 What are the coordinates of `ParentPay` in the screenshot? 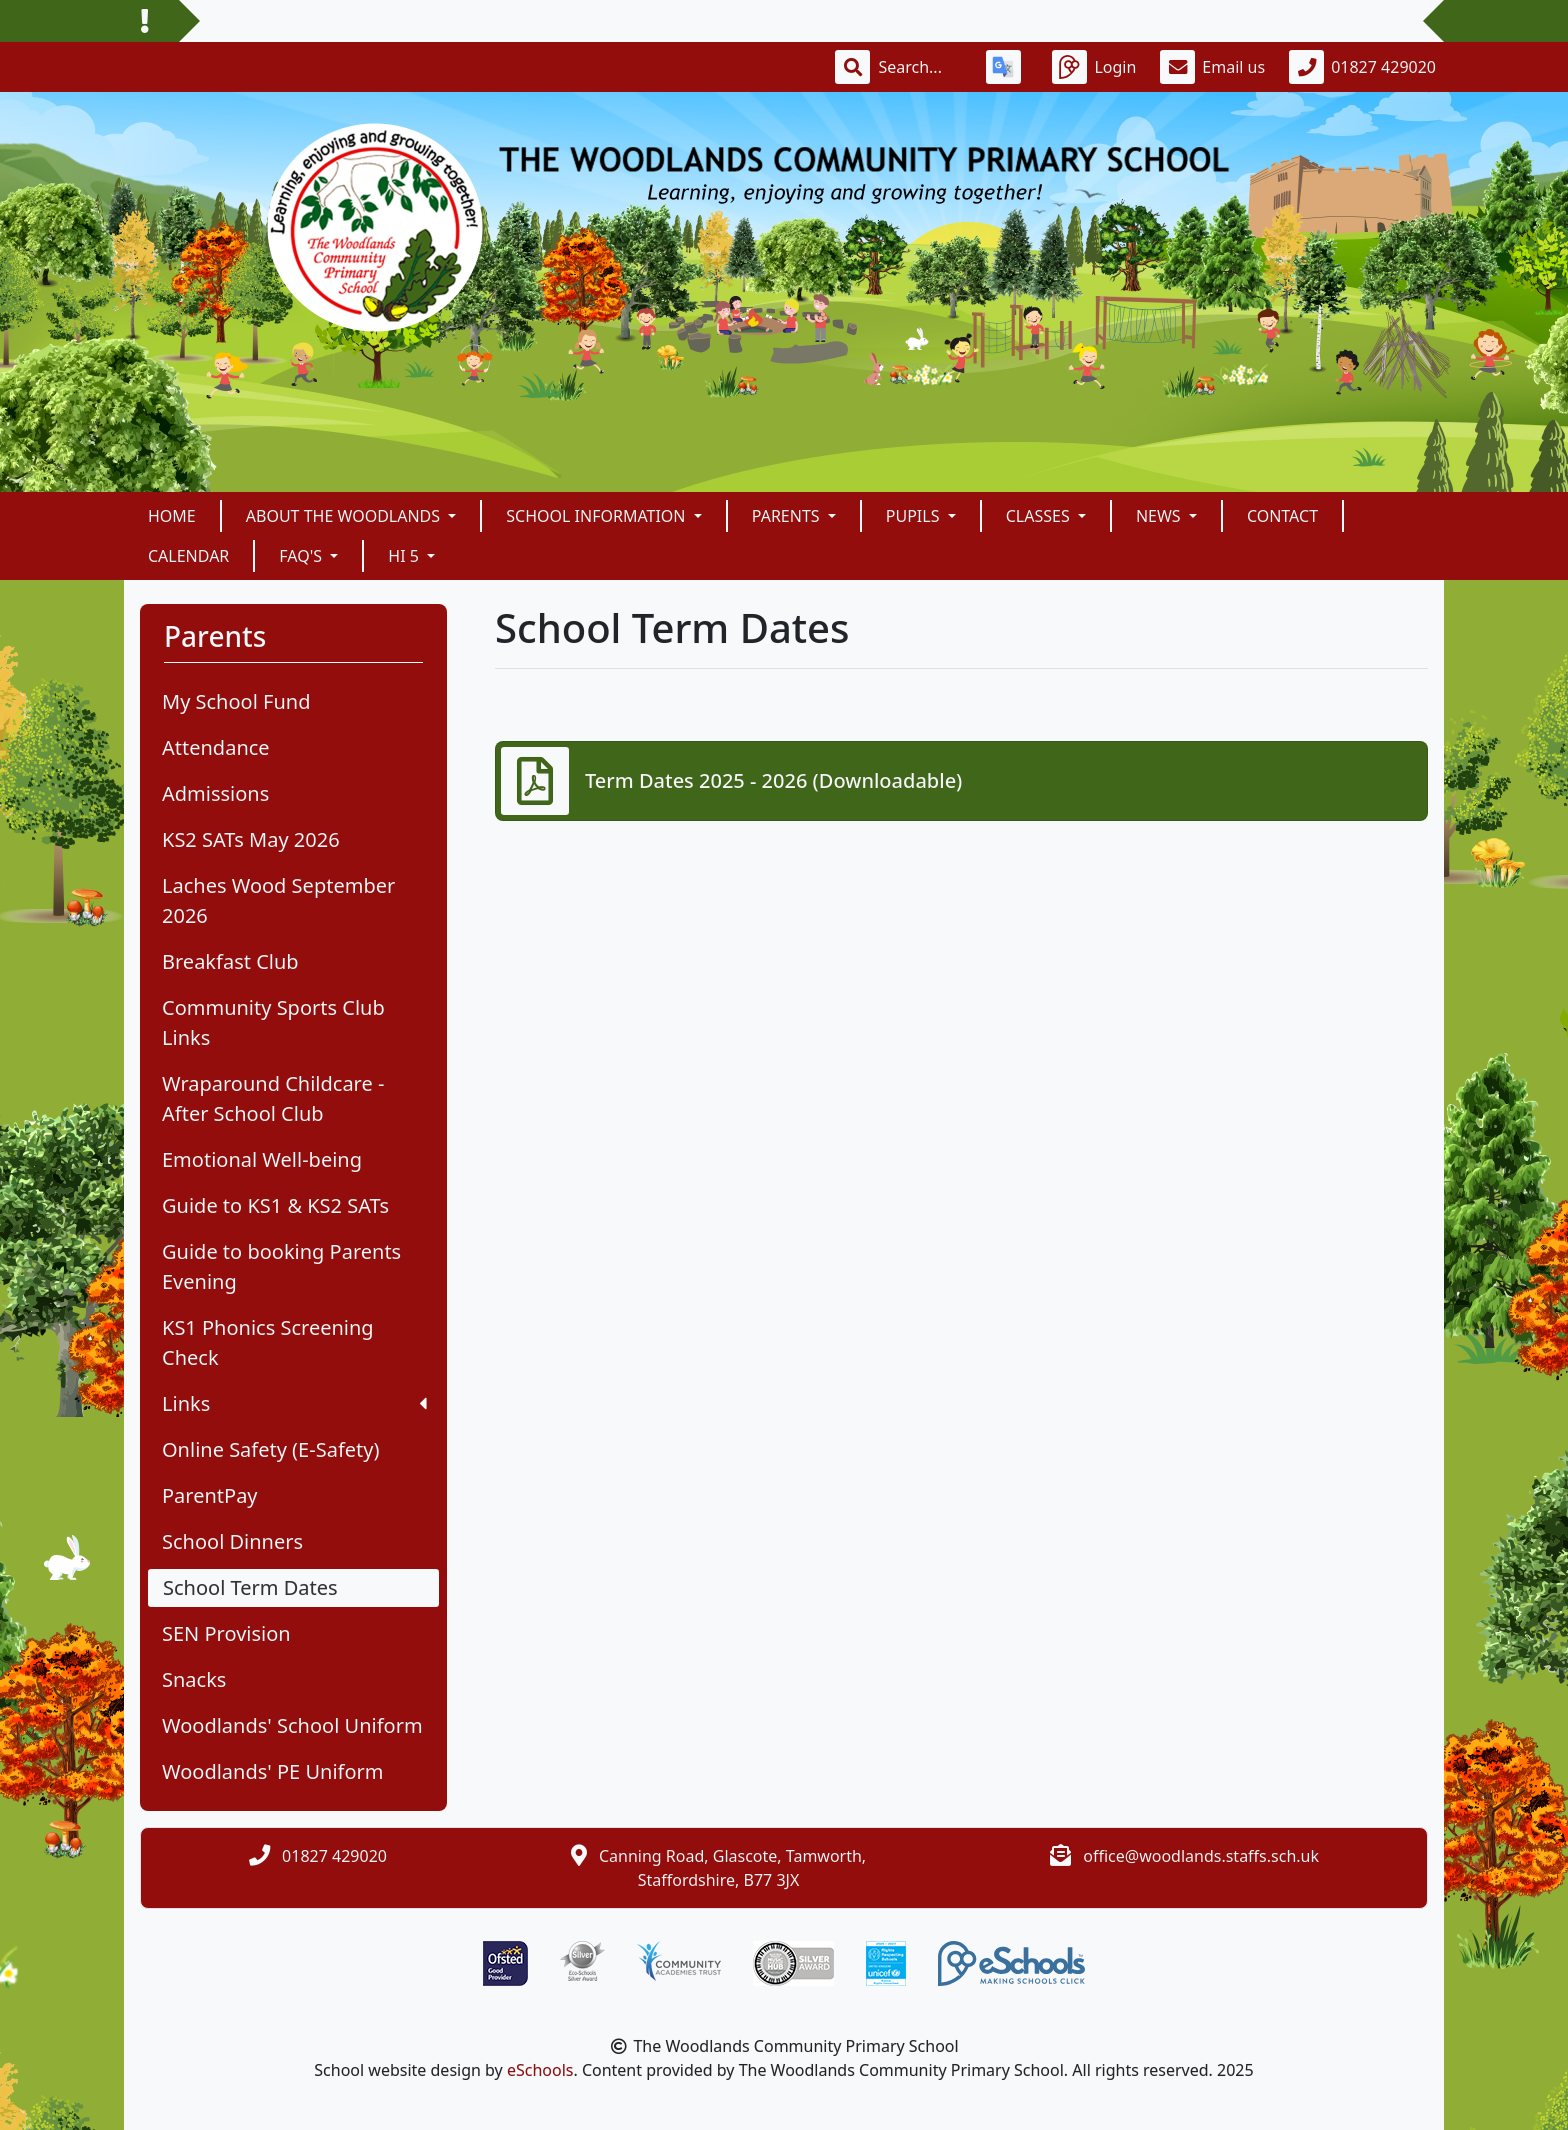 It's located at (210, 1495).